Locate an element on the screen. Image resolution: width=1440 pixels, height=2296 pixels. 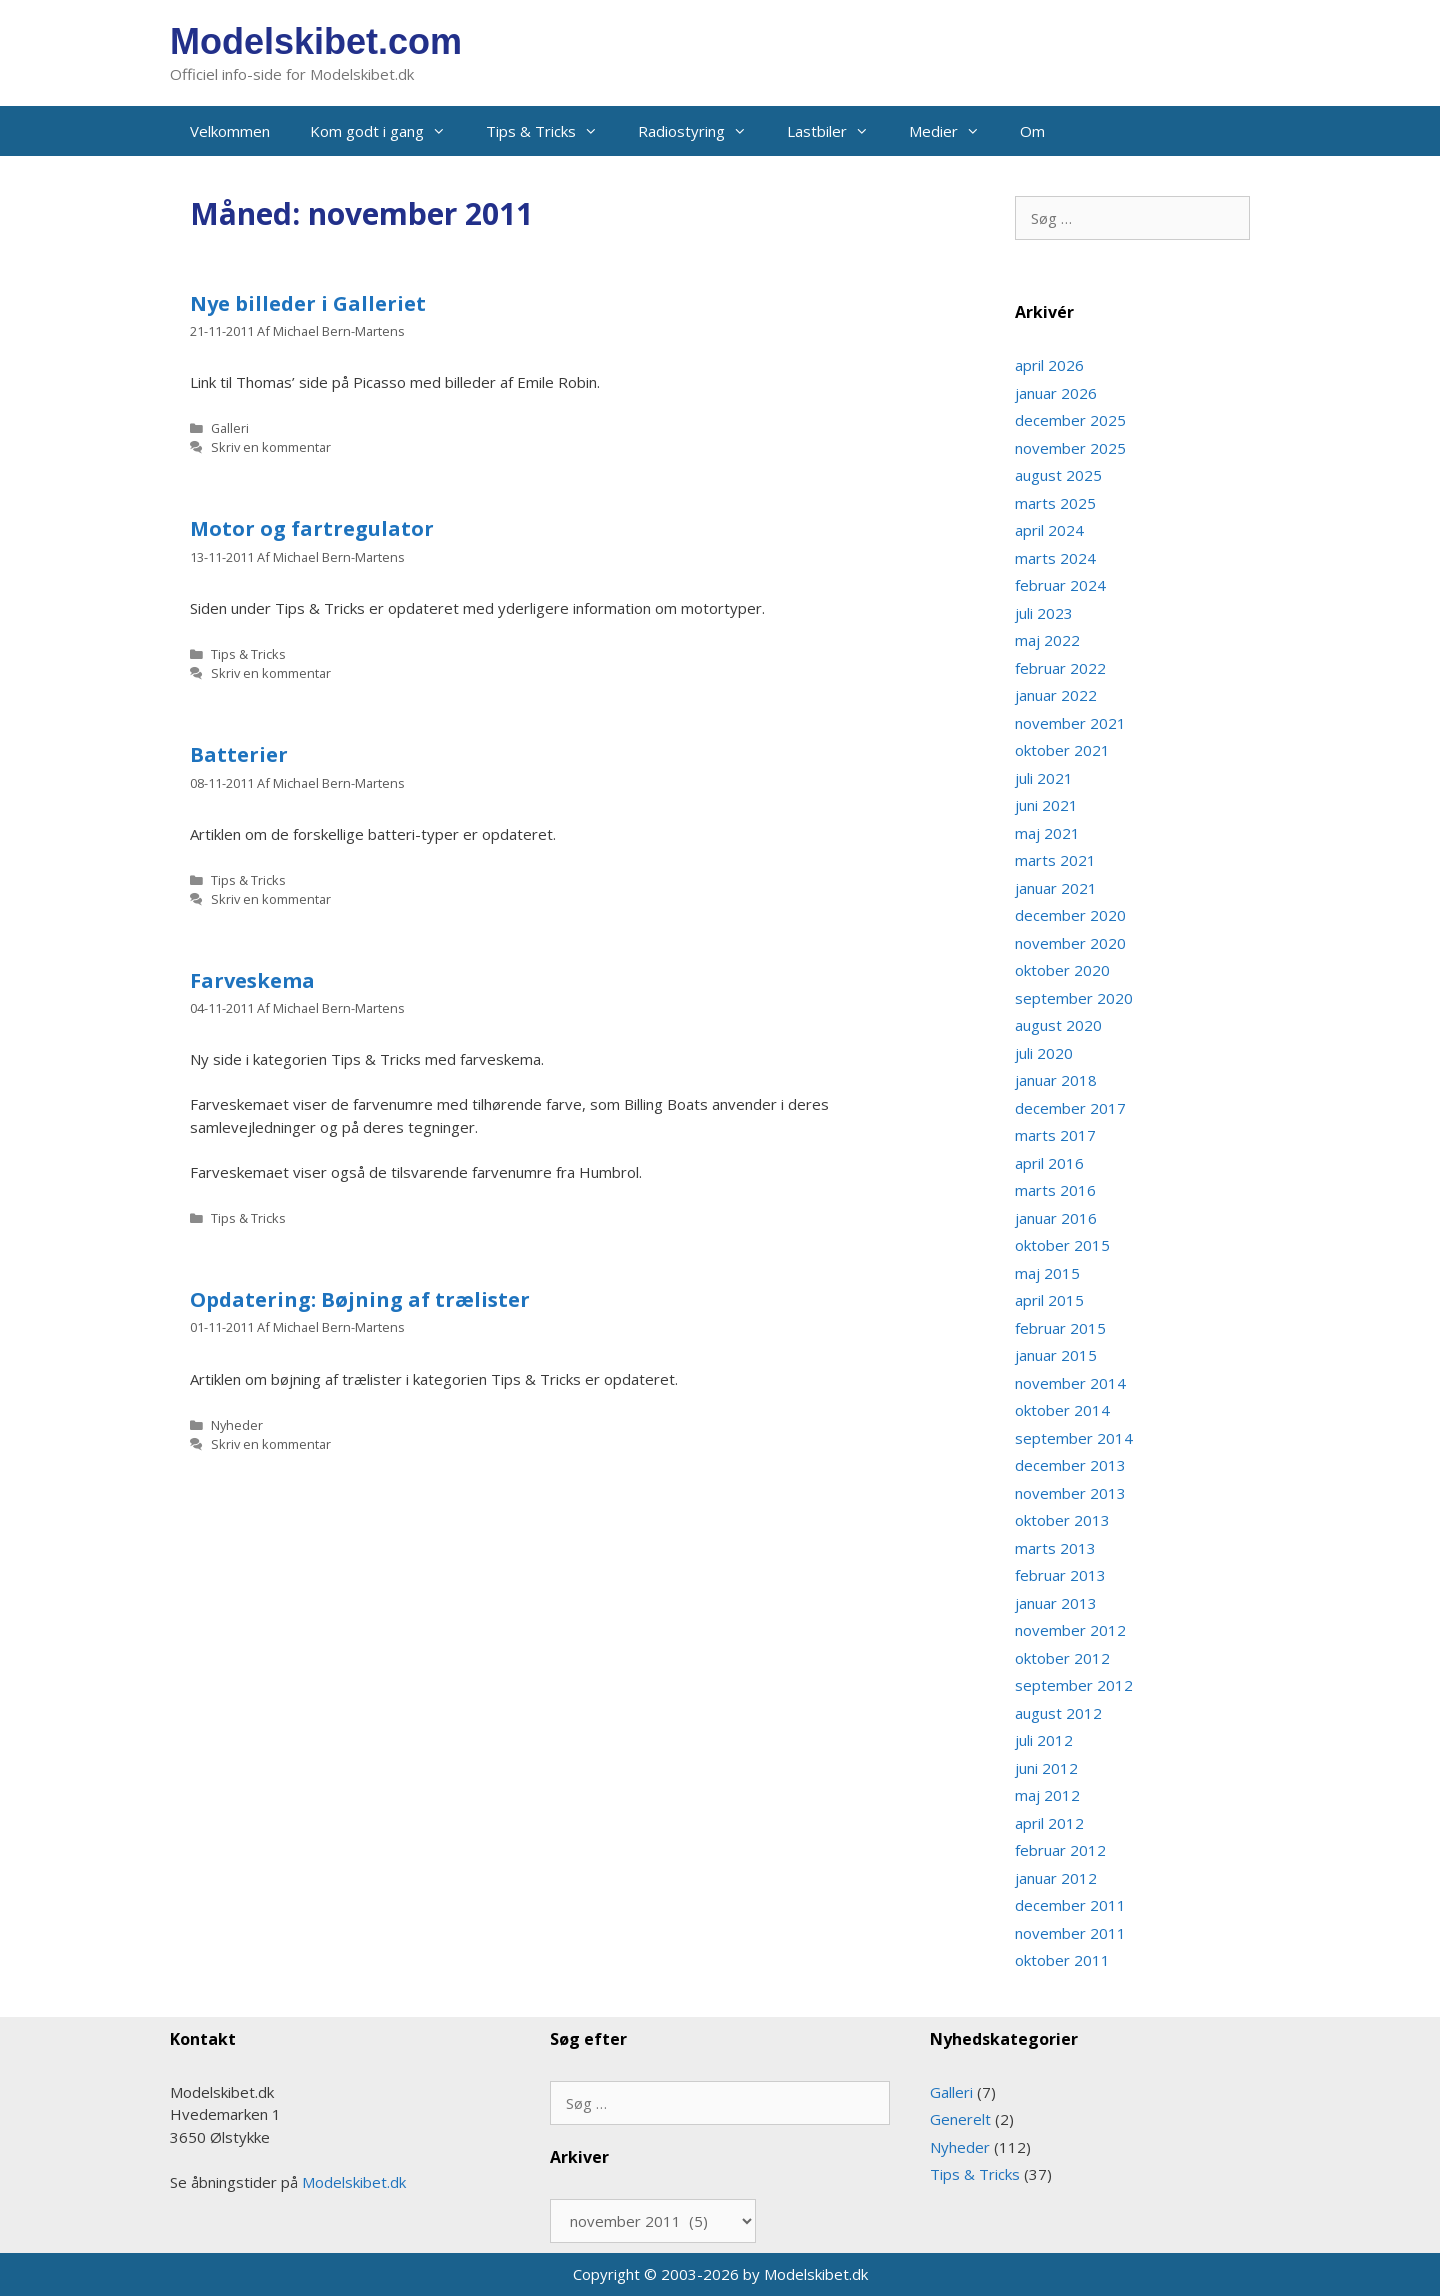
Modelskibet.dk is located at coordinates (354, 2182).